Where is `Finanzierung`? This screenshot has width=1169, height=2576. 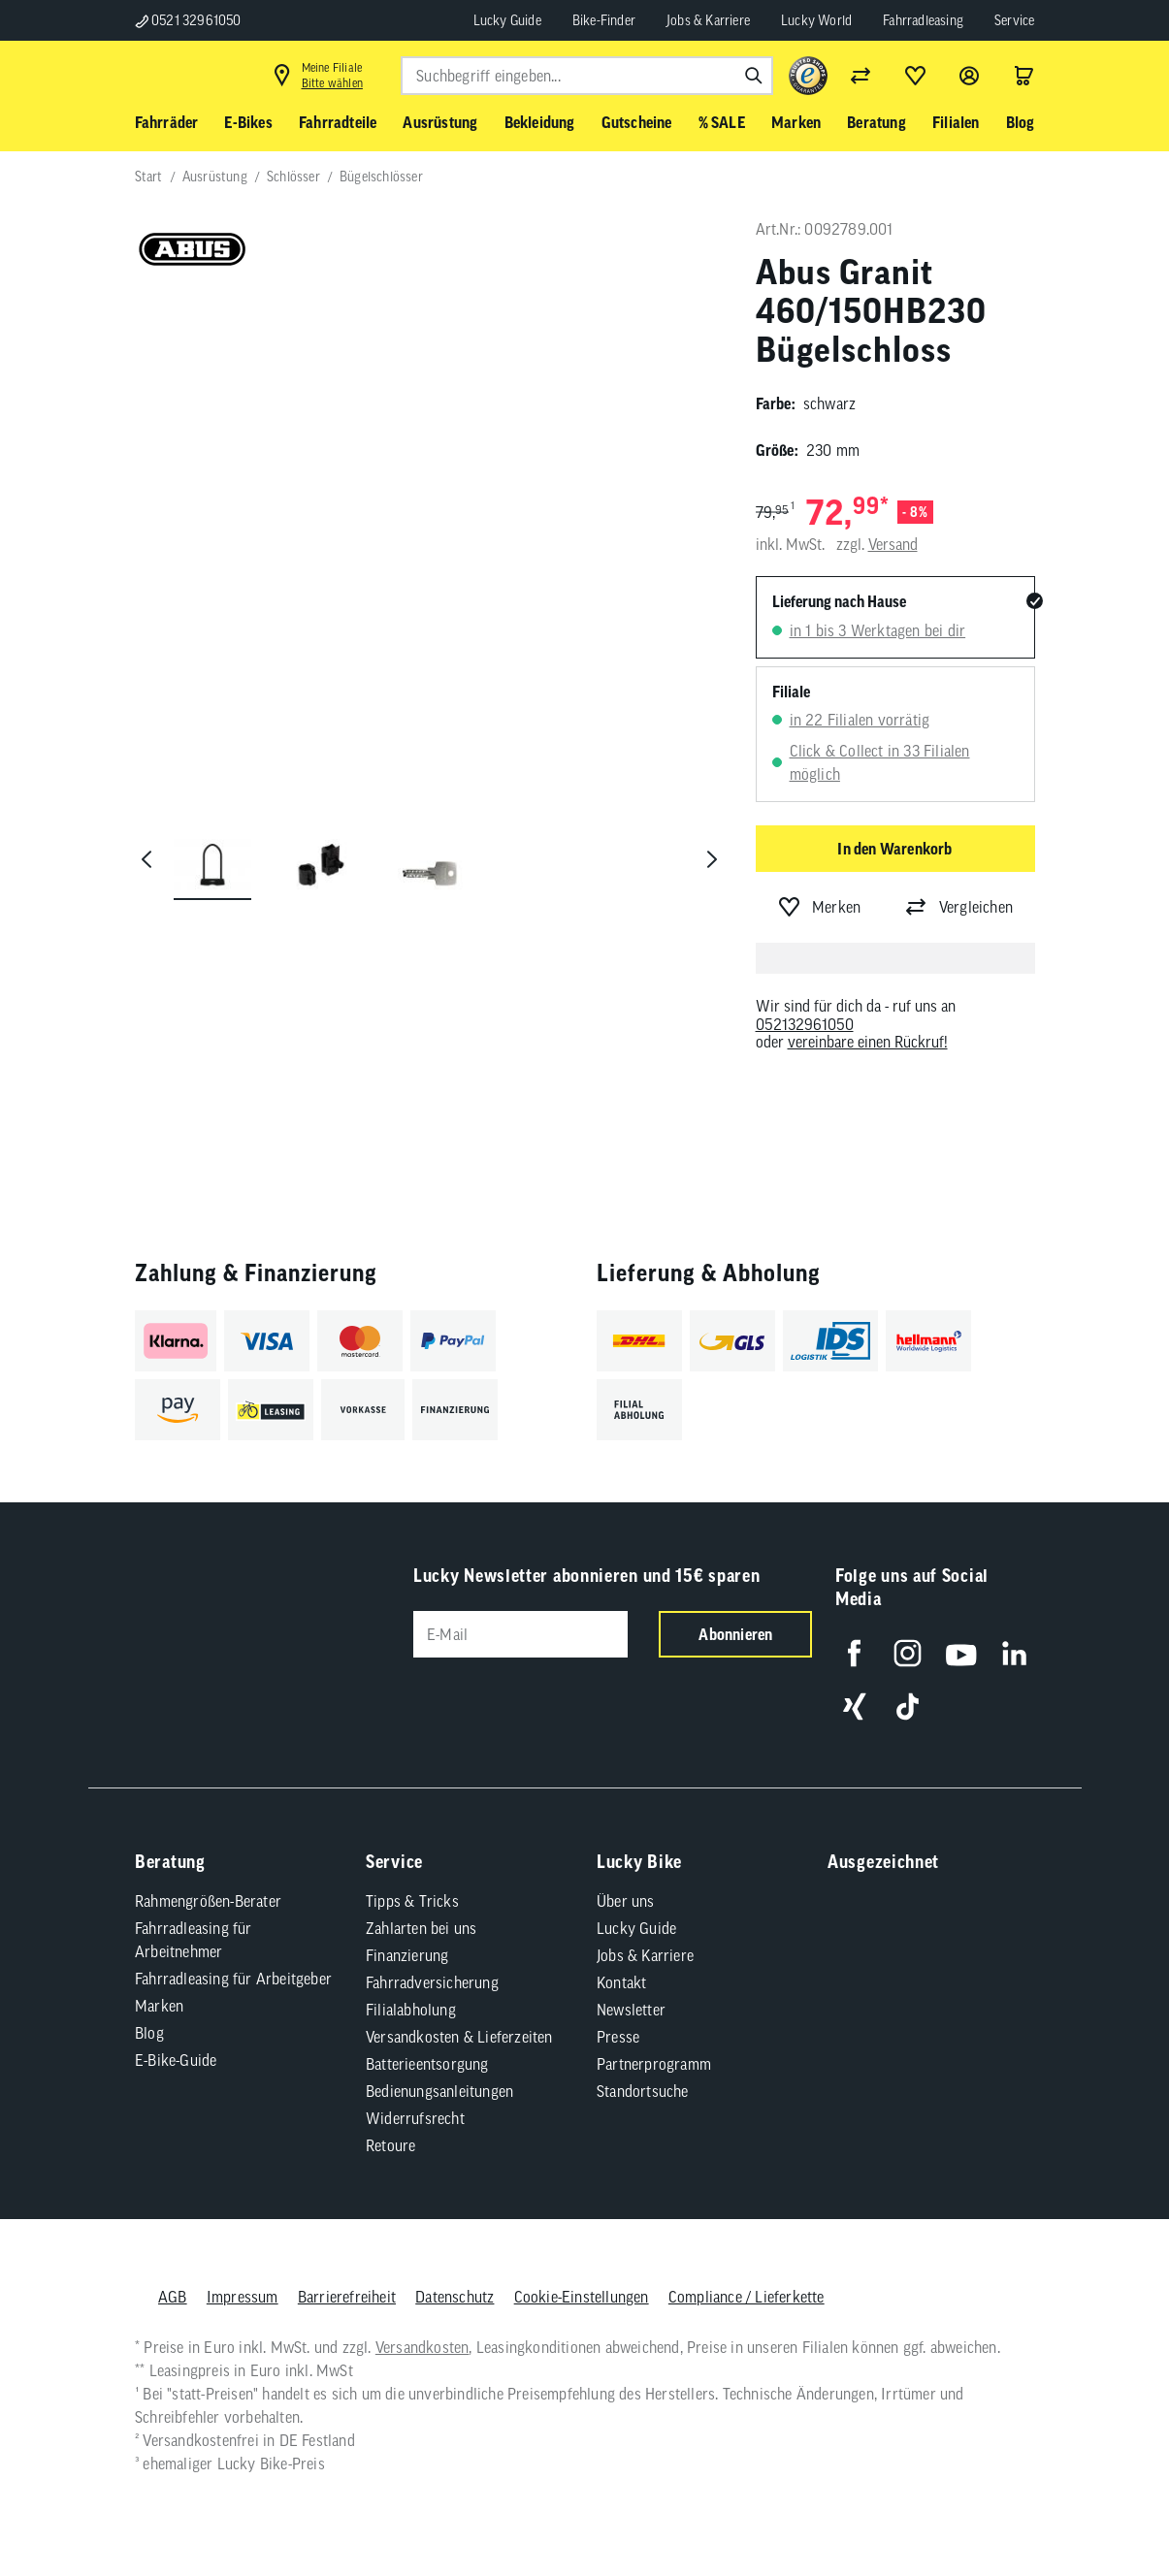 Finanzierung is located at coordinates (407, 1932).